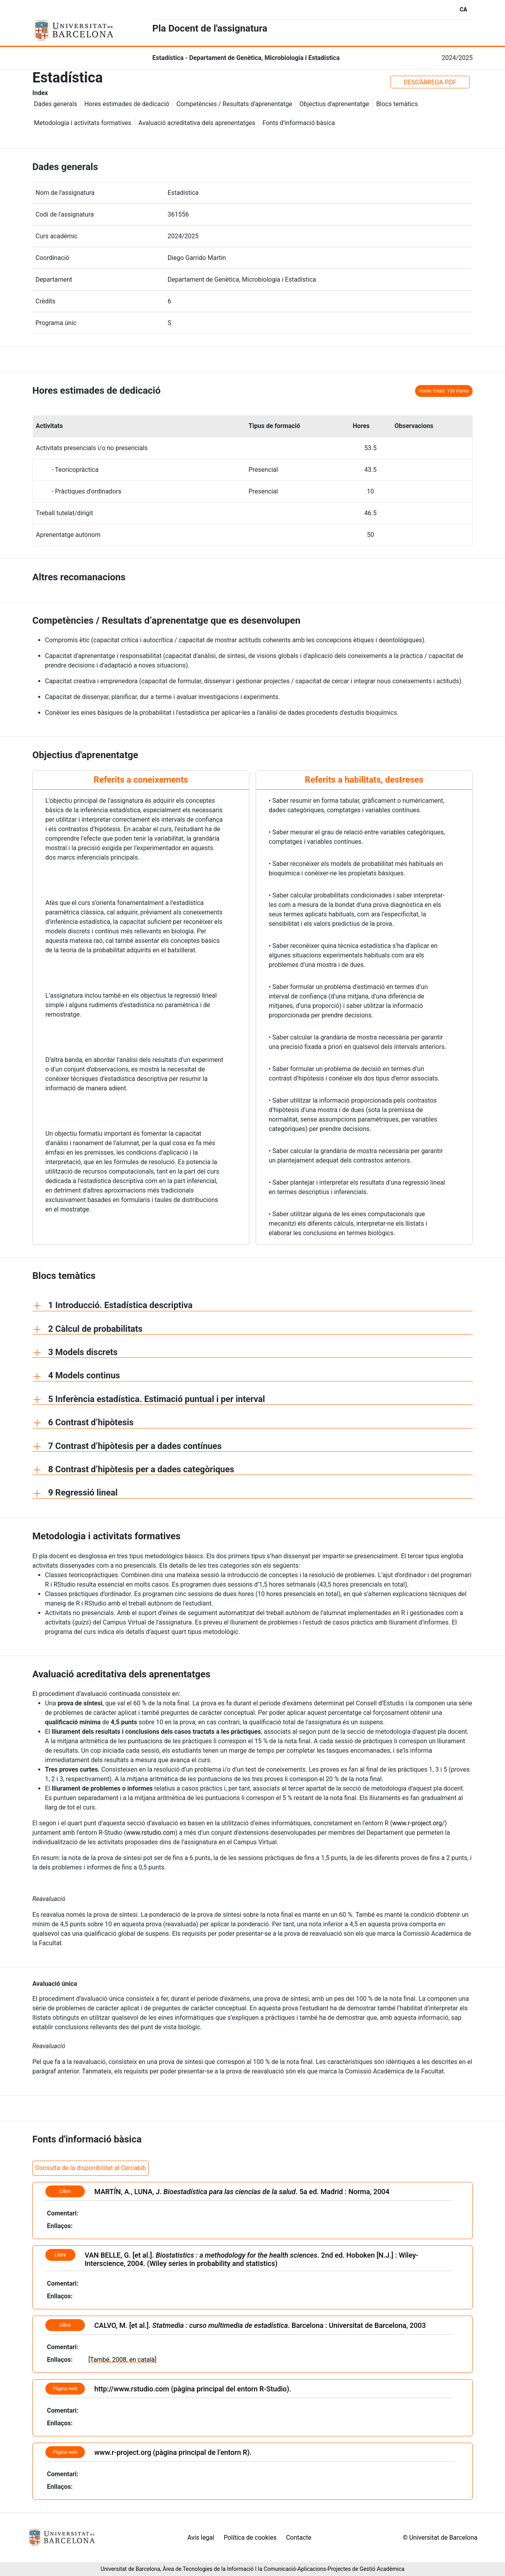  I want to click on www.rstudio.com, so click(150, 1832).